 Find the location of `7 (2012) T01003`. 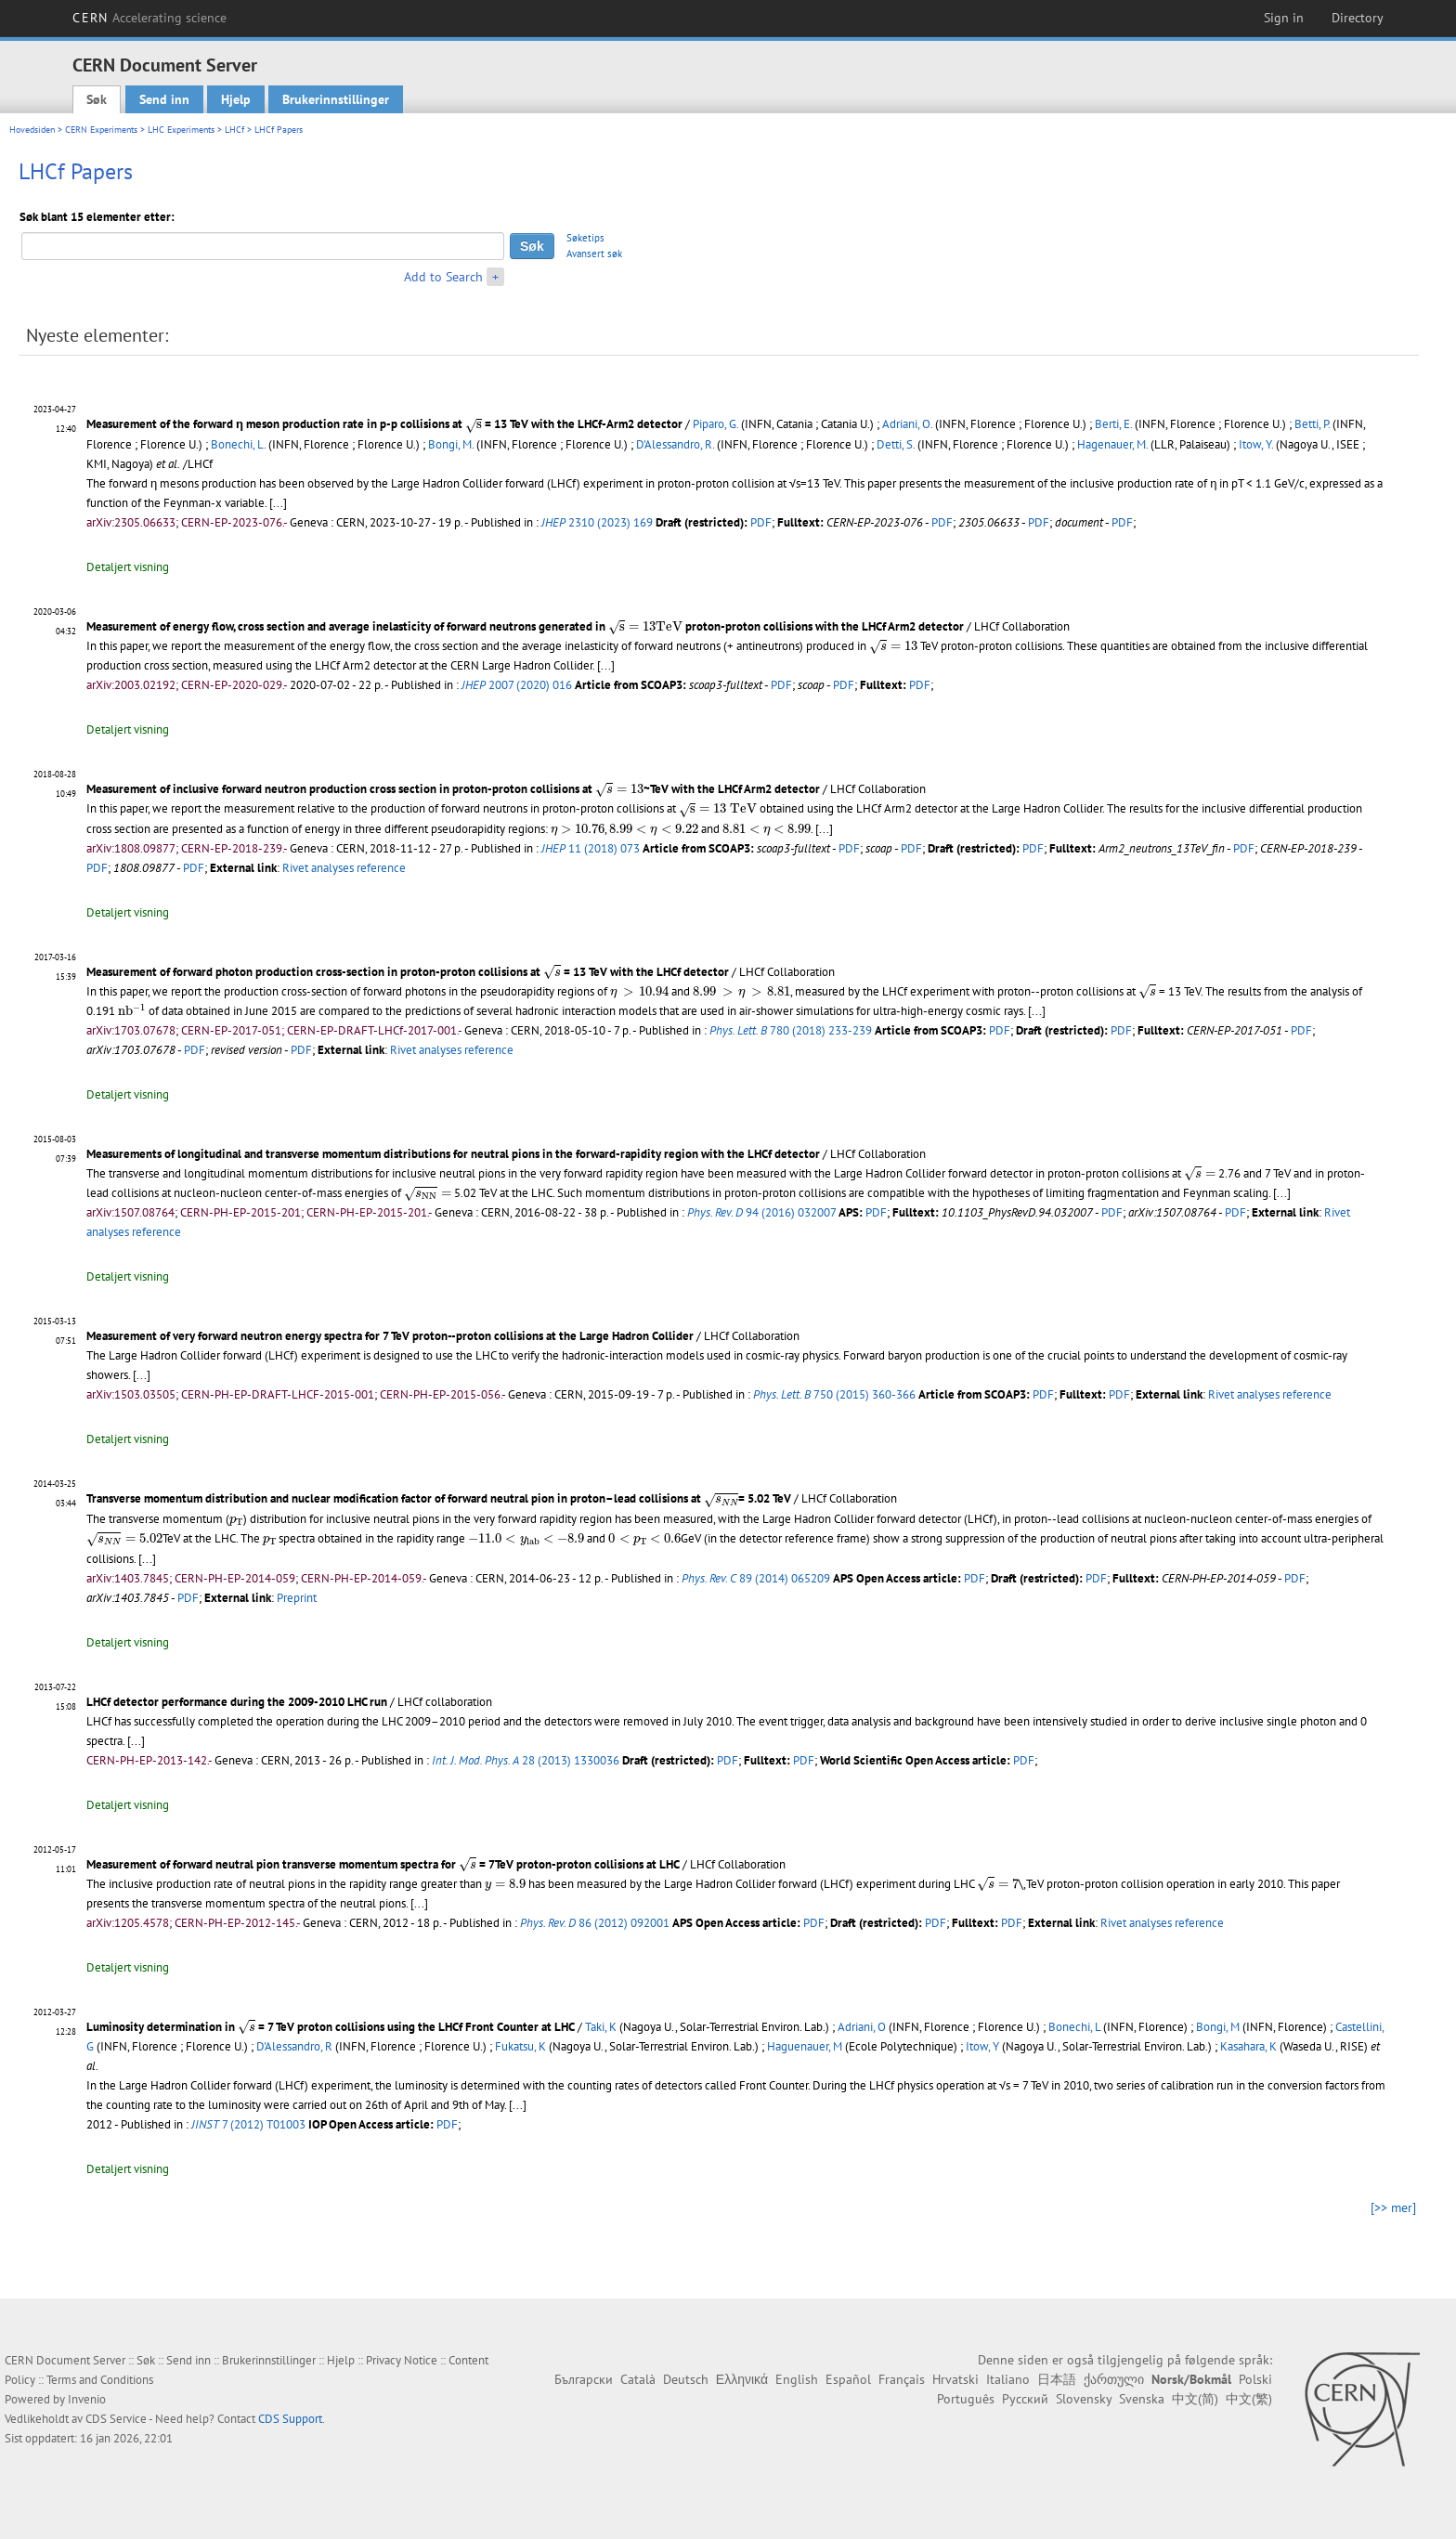

7 (2012) T01003 is located at coordinates (248, 2124).